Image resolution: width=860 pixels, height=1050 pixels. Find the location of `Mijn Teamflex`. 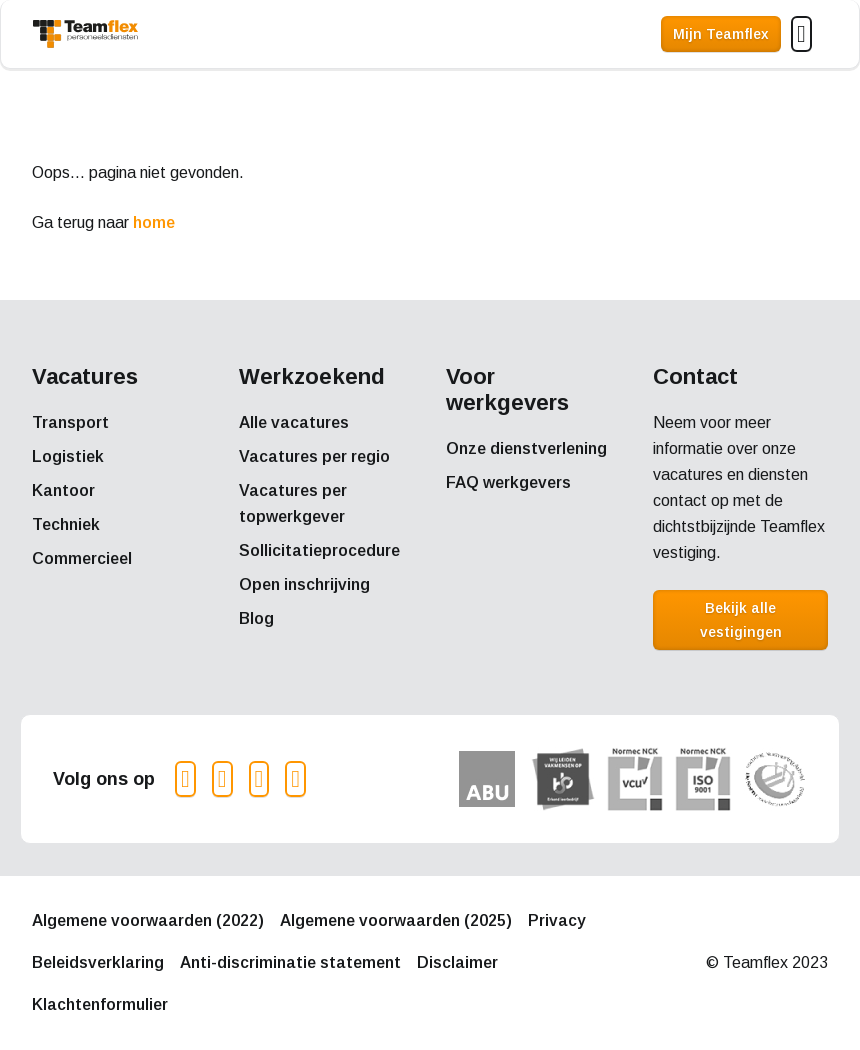

Mijn Teamflex is located at coordinates (721, 34).